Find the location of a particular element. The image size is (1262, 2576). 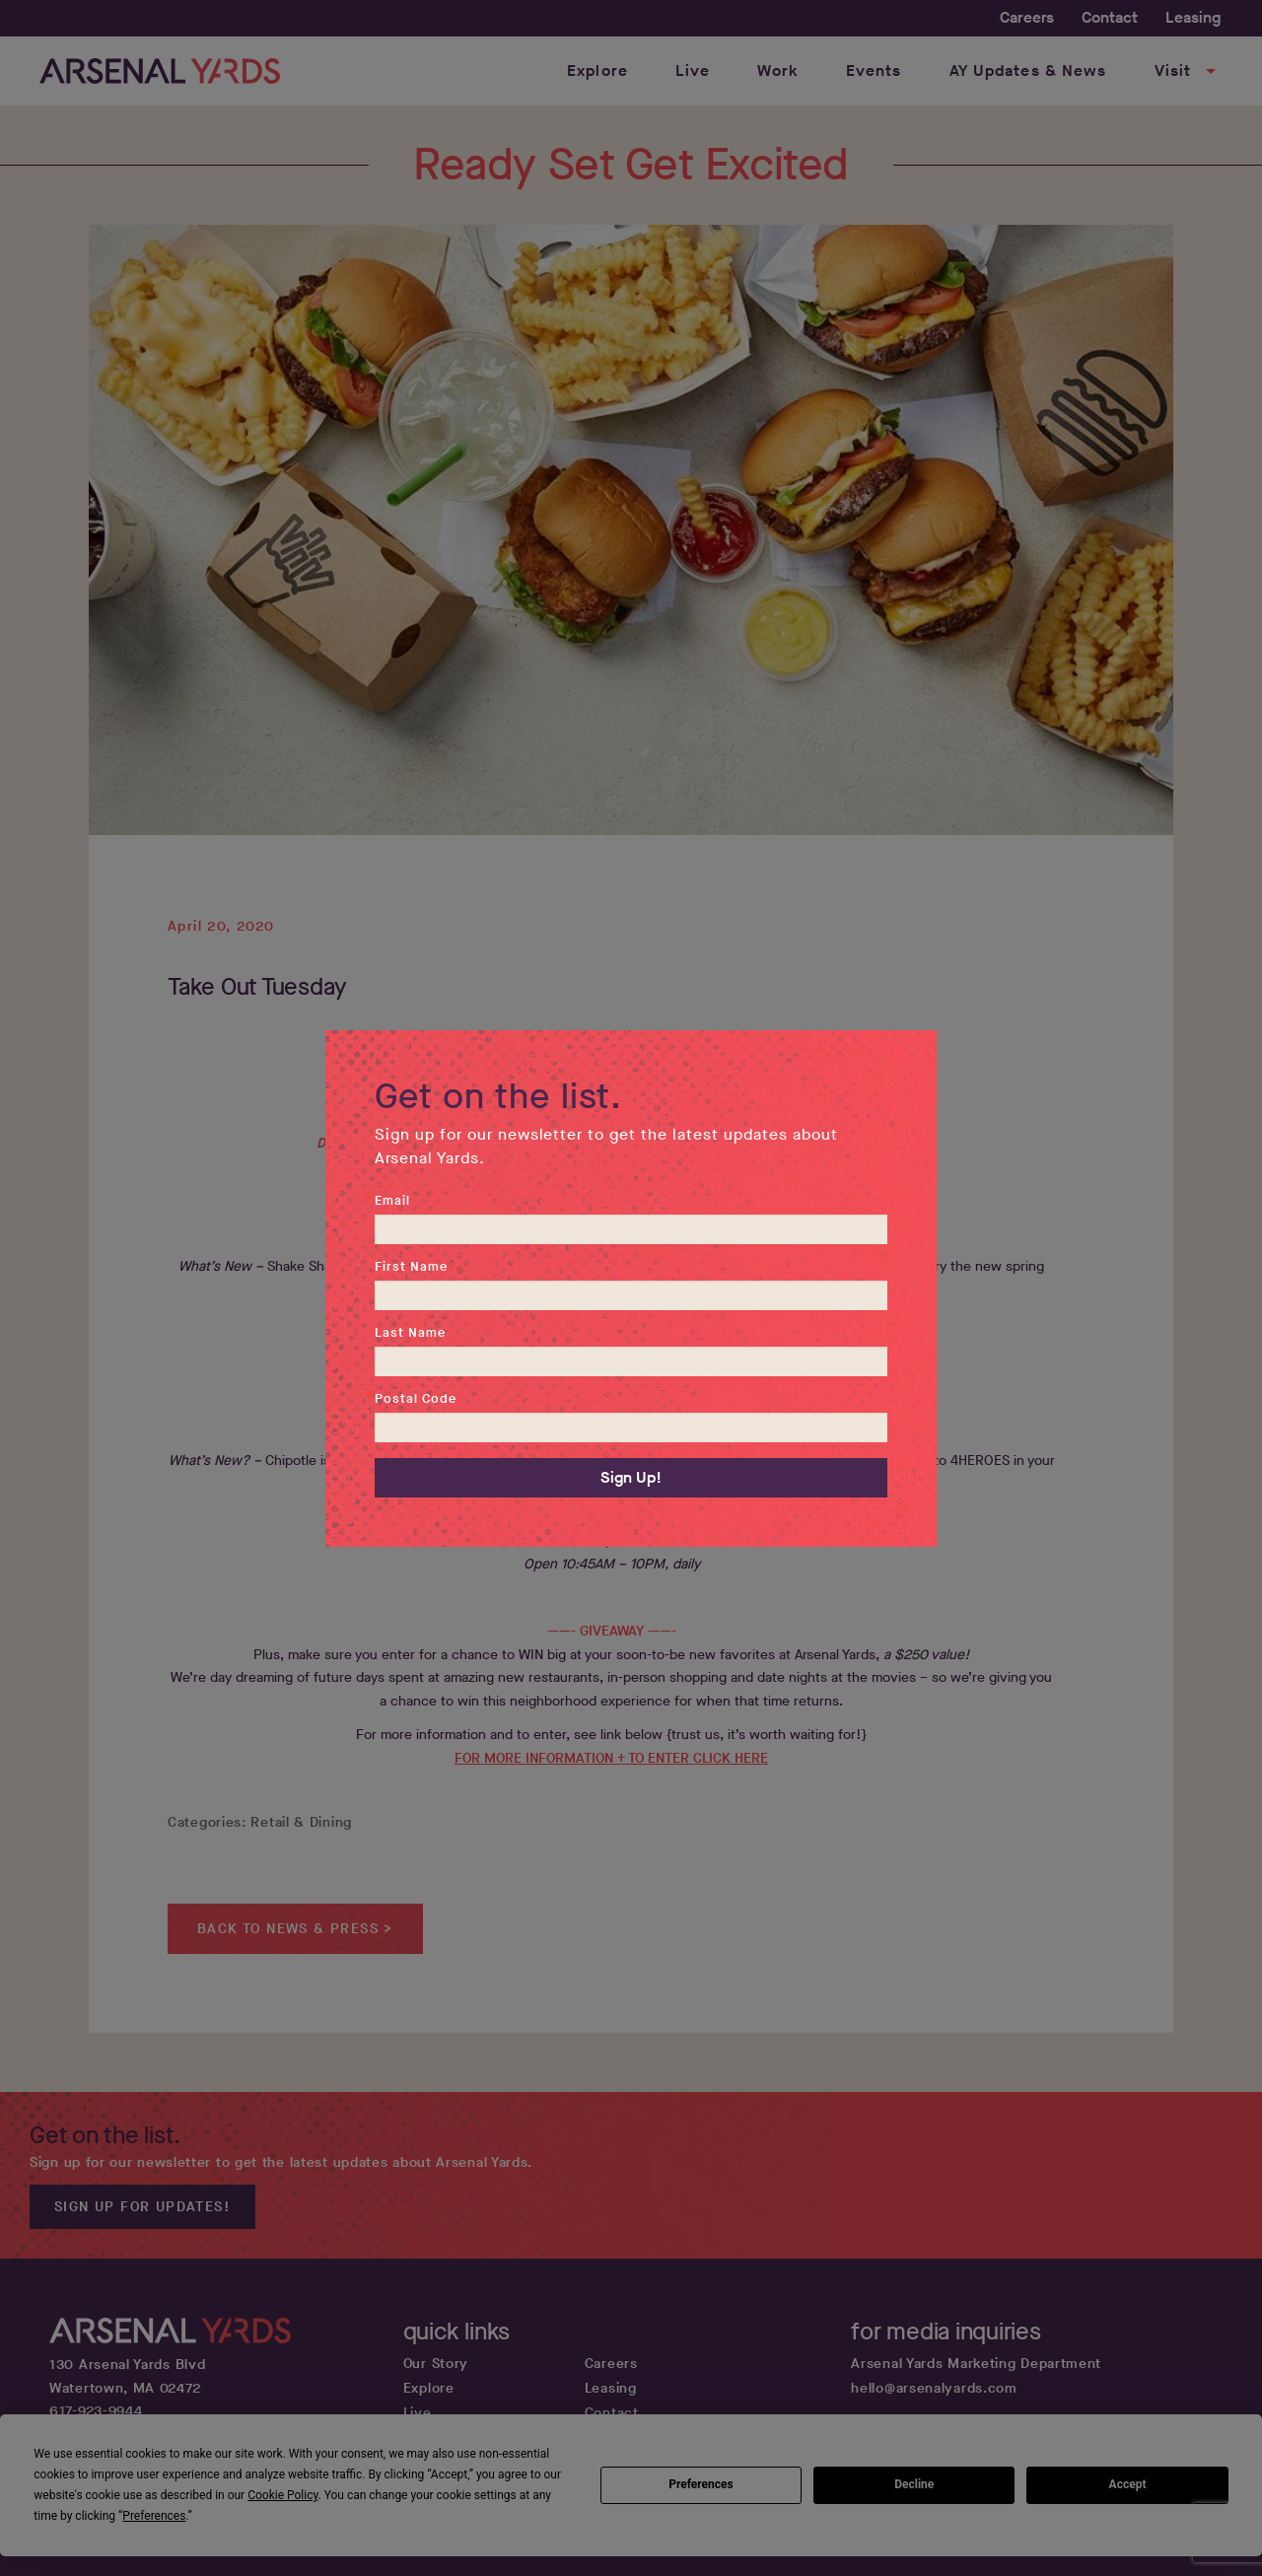

FOR MORE INFORMATION + TO ENTER CLICK HERE is located at coordinates (611, 1758).